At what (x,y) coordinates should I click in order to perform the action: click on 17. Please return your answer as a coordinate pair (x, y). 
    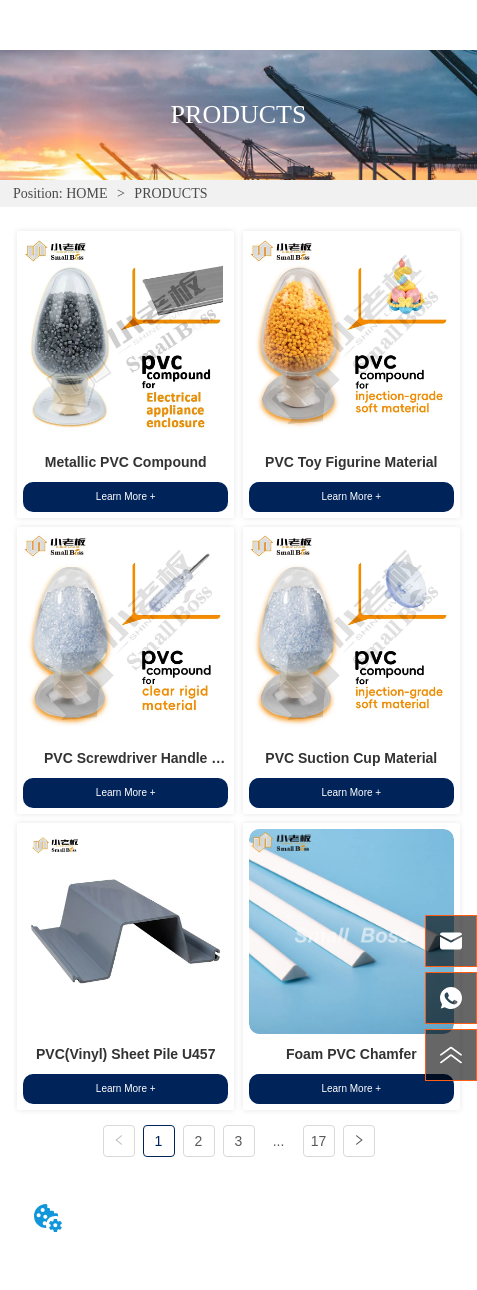
    Looking at the image, I should click on (319, 1141).